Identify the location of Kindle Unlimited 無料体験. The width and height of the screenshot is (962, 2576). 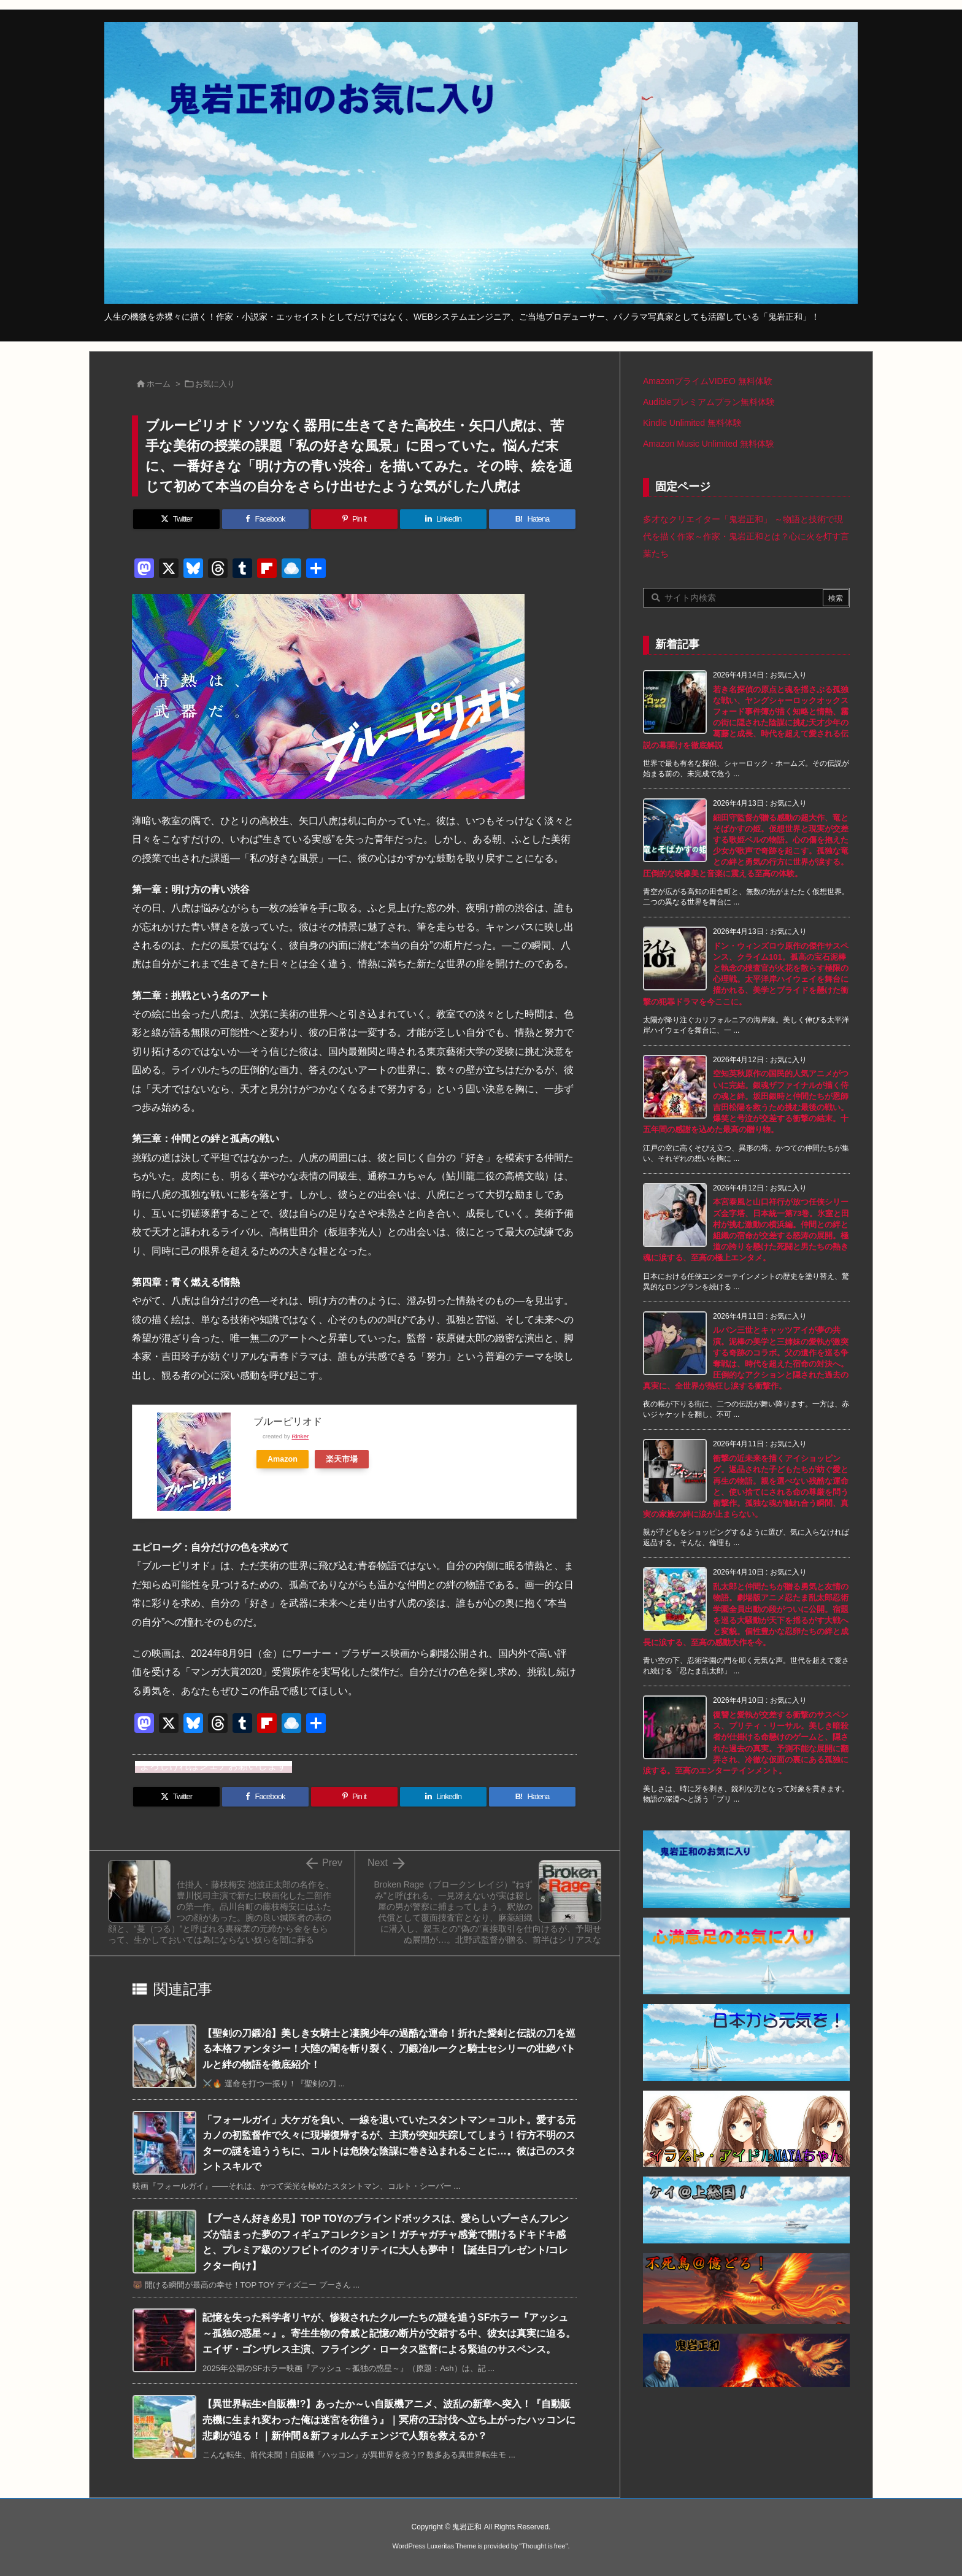
(692, 423).